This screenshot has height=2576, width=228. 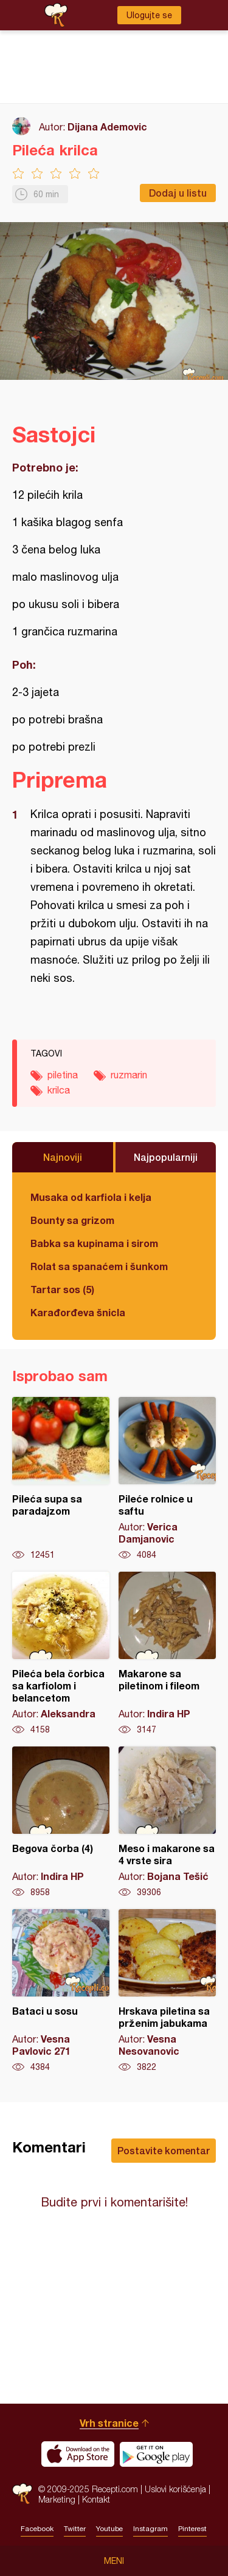 What do you see at coordinates (72, 1220) in the screenshot?
I see `Bounty sa grizom` at bounding box center [72, 1220].